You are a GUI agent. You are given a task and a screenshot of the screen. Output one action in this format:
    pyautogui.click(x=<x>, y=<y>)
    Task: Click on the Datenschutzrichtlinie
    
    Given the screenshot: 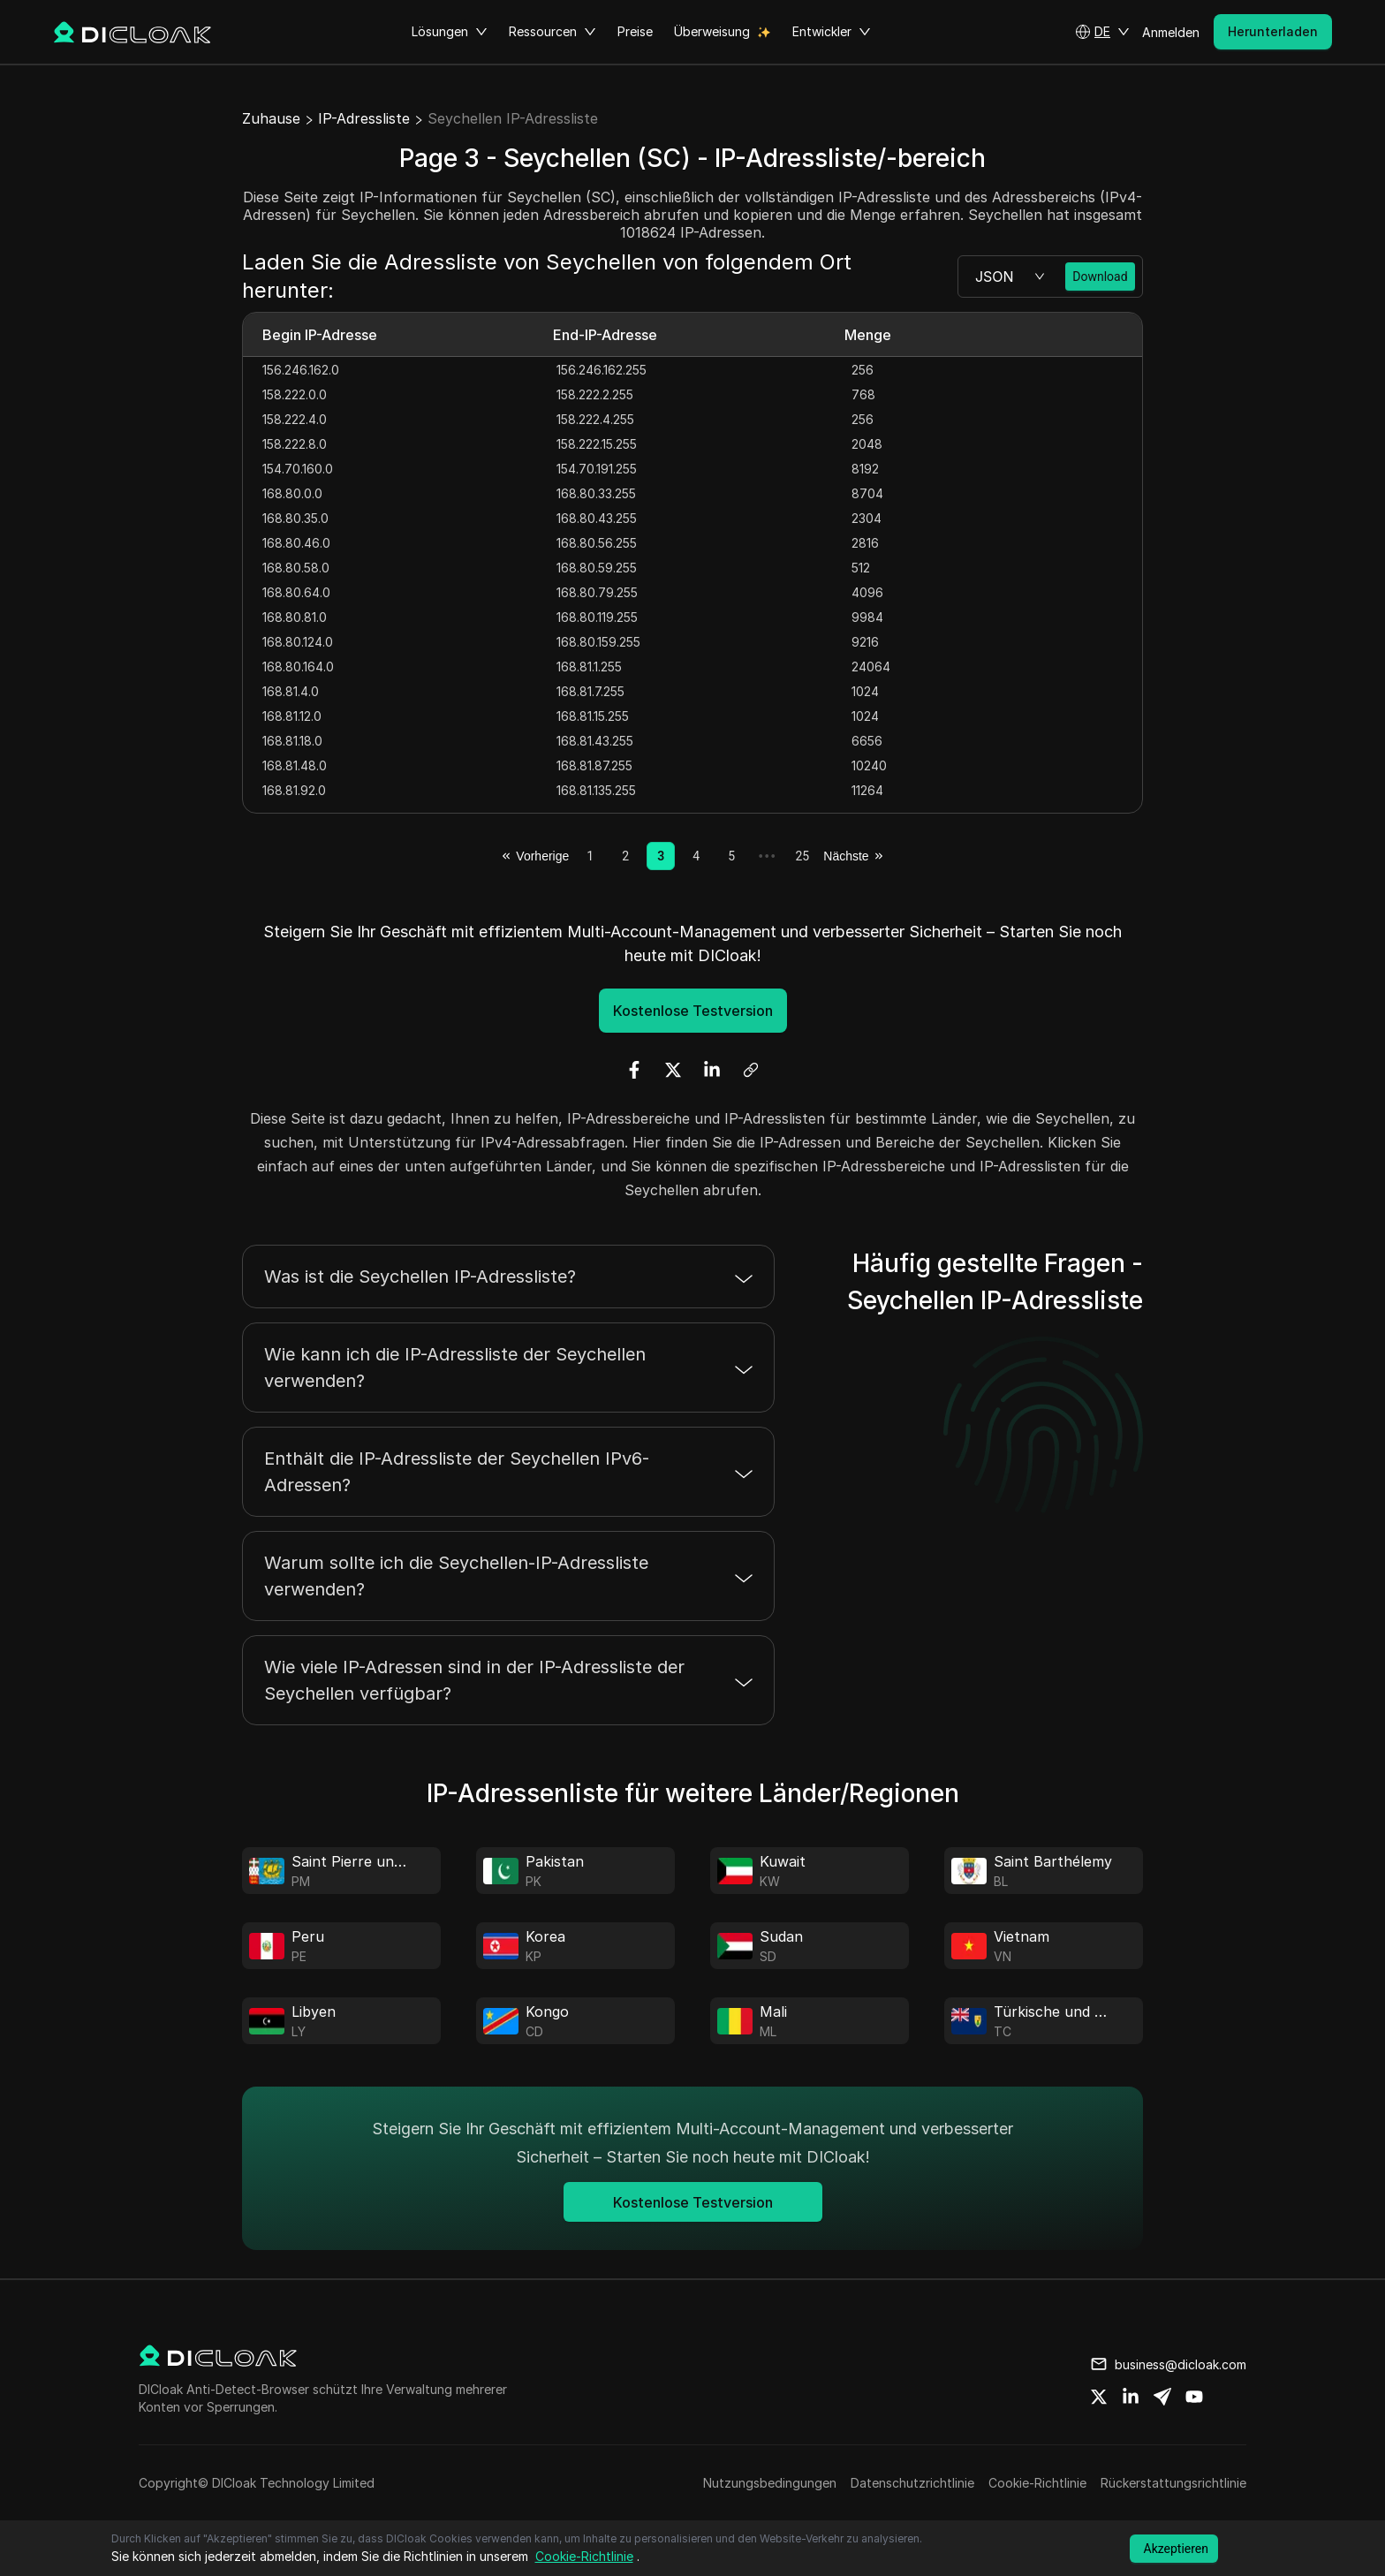 What is the action you would take?
    pyautogui.click(x=912, y=2482)
    